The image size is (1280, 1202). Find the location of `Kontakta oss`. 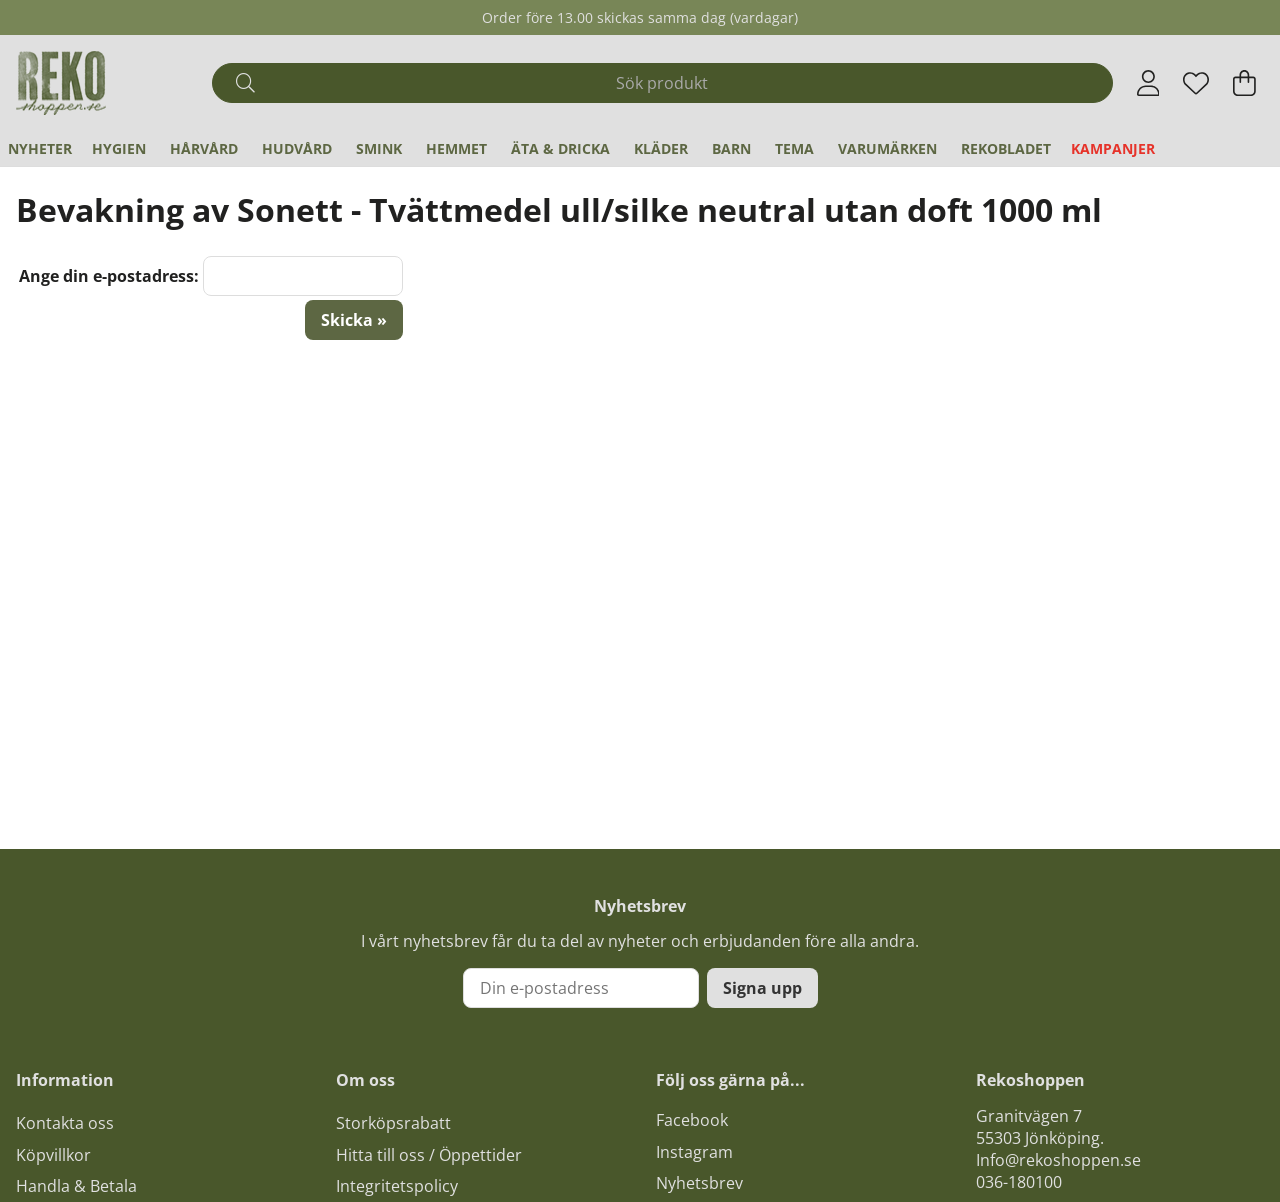

Kontakta oss is located at coordinates (65, 1123).